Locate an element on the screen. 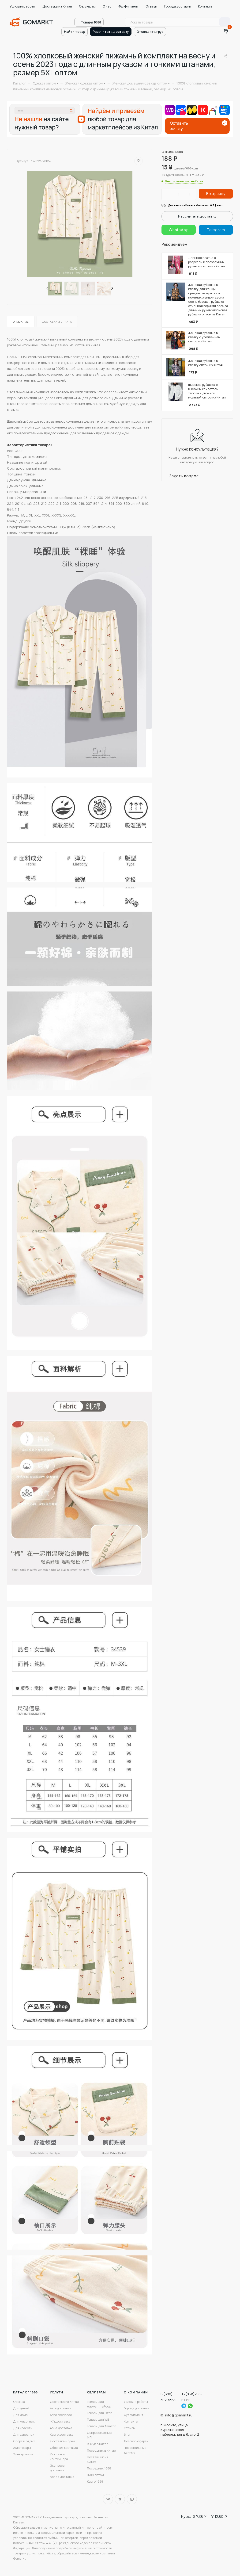  Договор оферты is located at coordinates (136, 2441).